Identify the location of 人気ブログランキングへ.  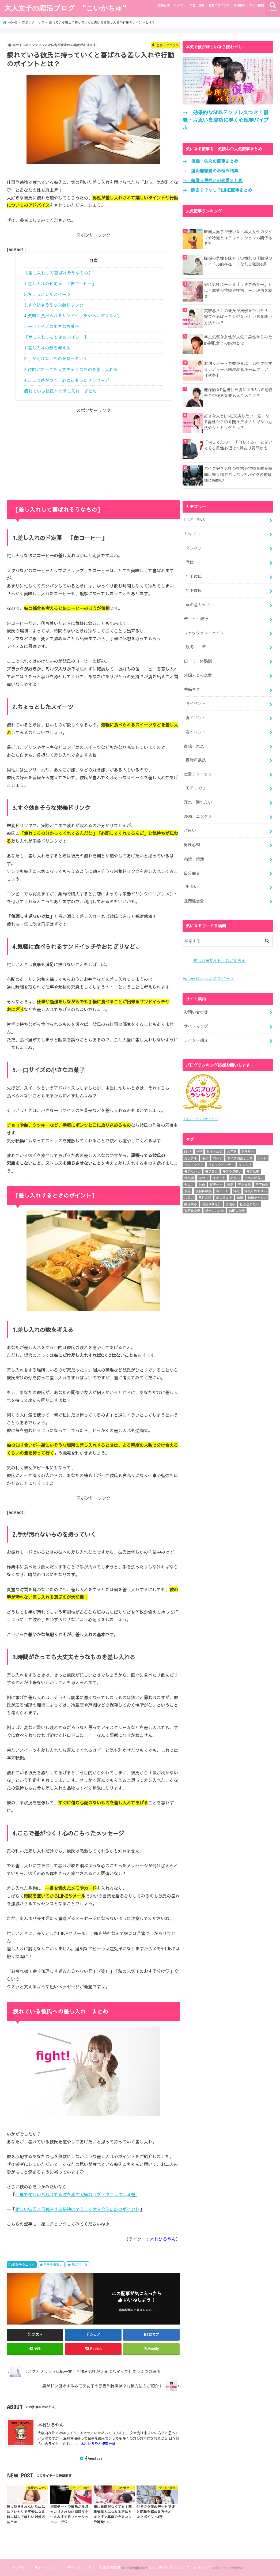
(200, 1118).